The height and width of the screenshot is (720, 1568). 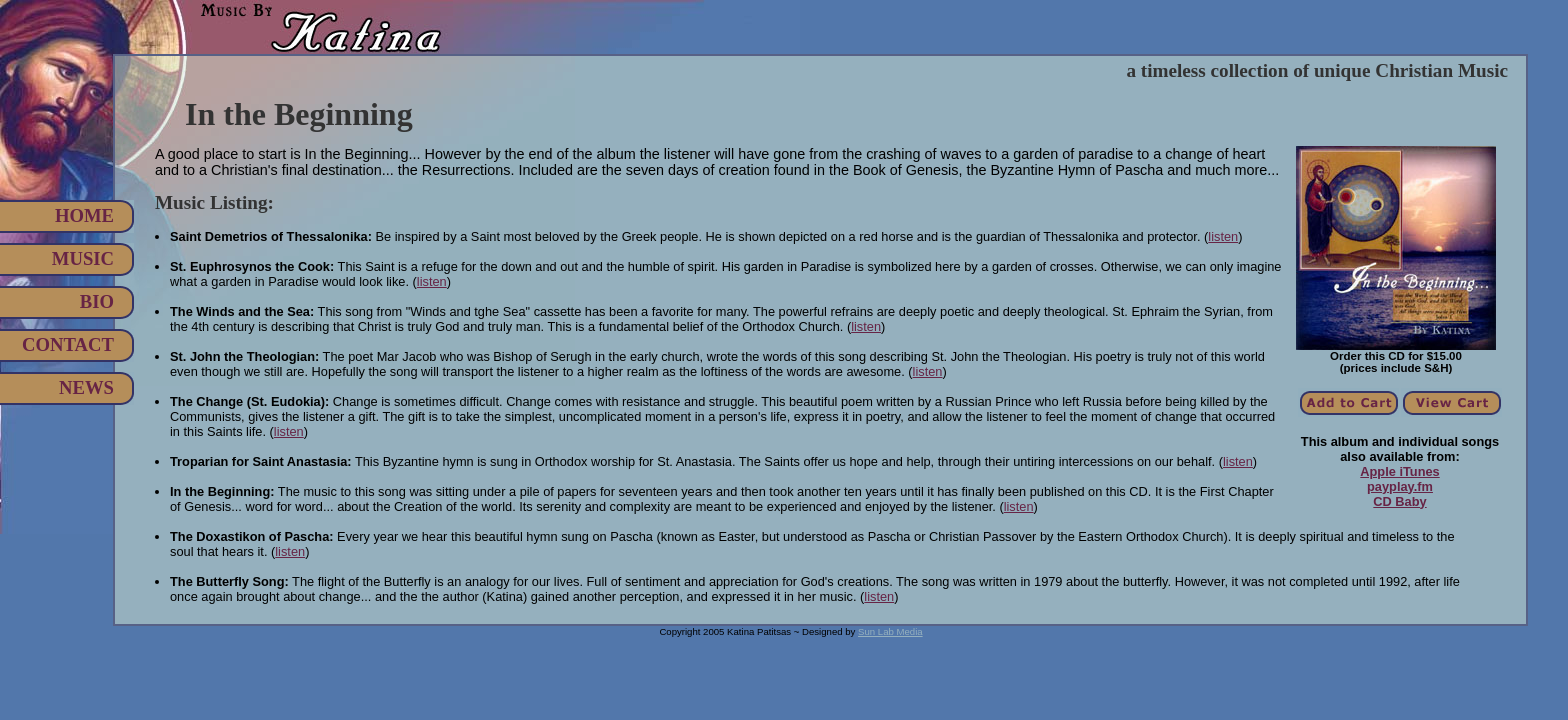 I want to click on Bio, so click(x=97, y=301).